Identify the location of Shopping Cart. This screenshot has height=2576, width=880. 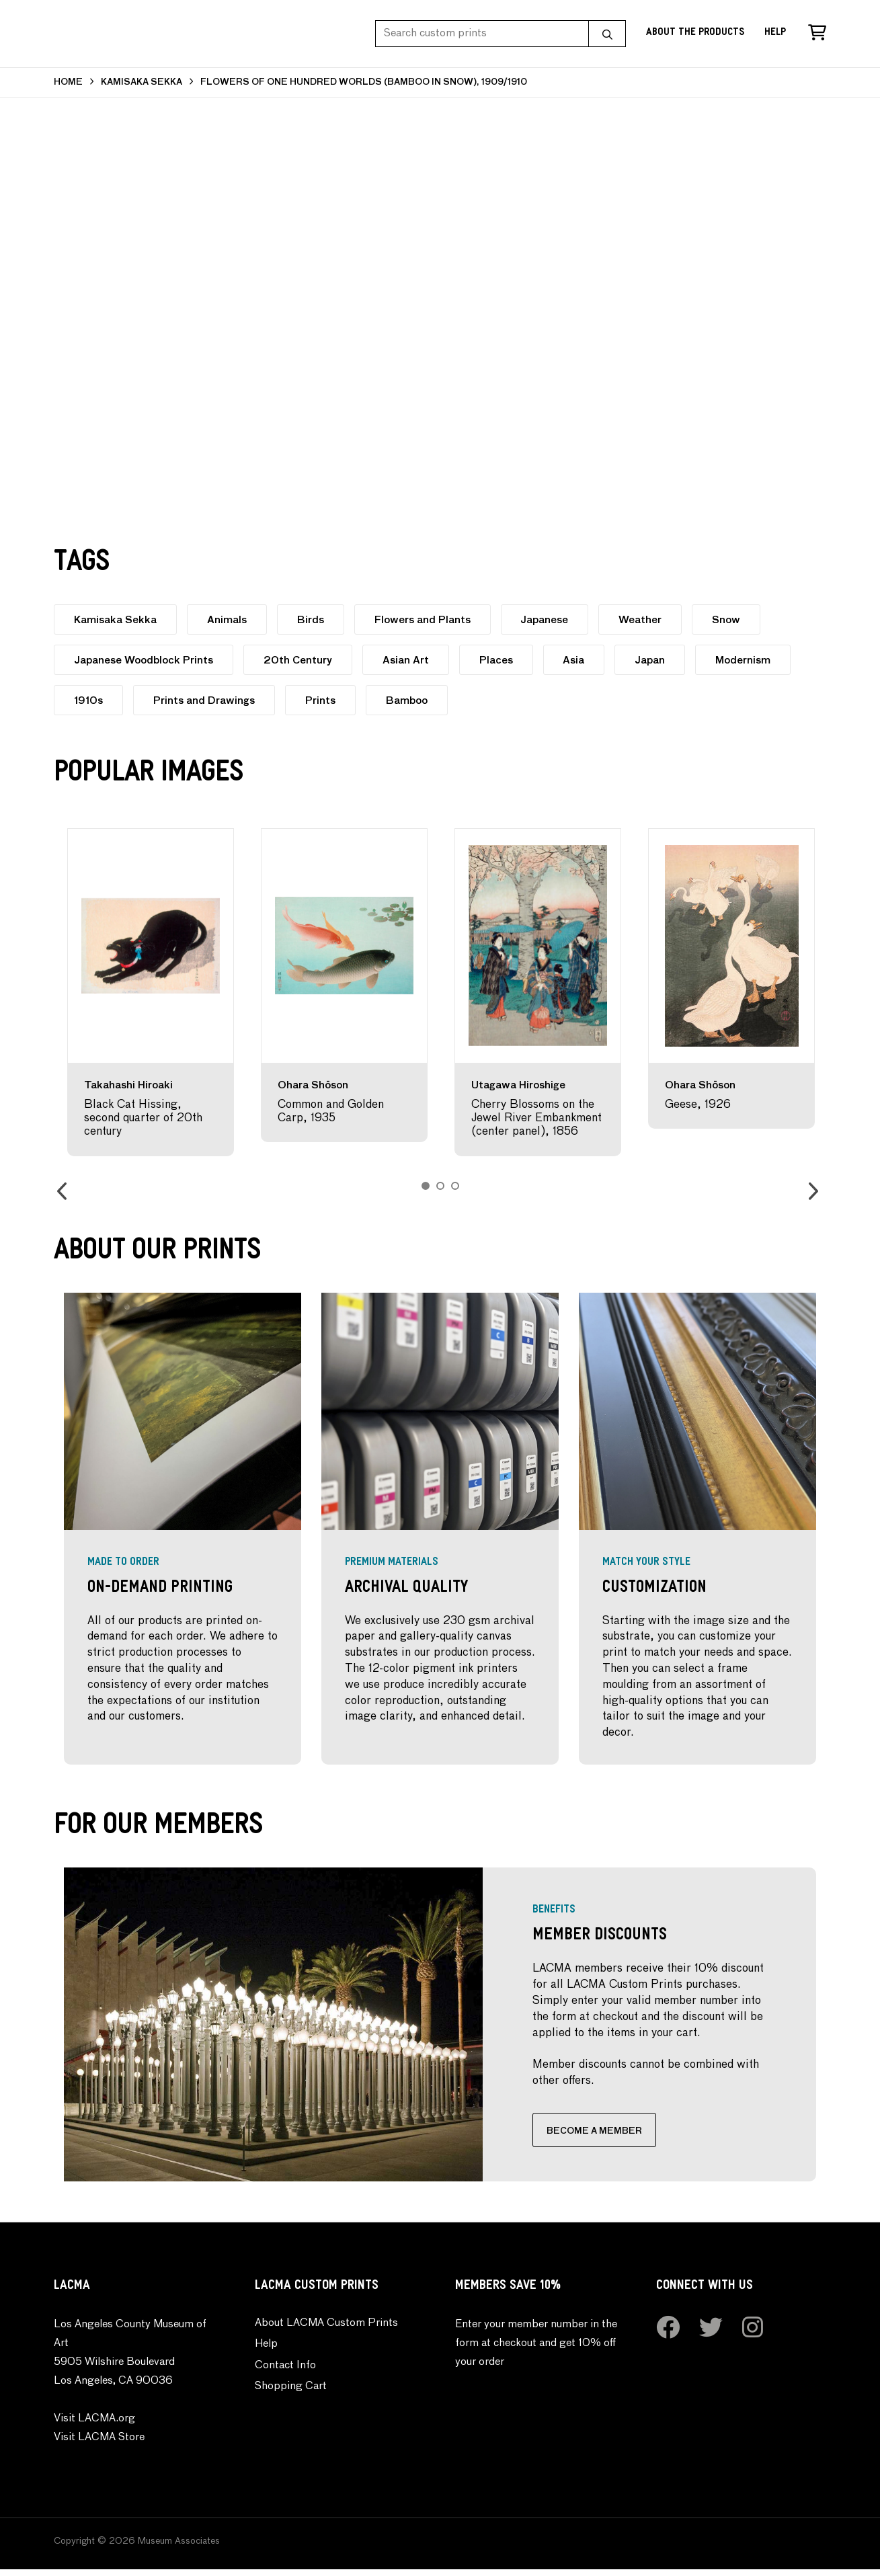
(291, 2393).